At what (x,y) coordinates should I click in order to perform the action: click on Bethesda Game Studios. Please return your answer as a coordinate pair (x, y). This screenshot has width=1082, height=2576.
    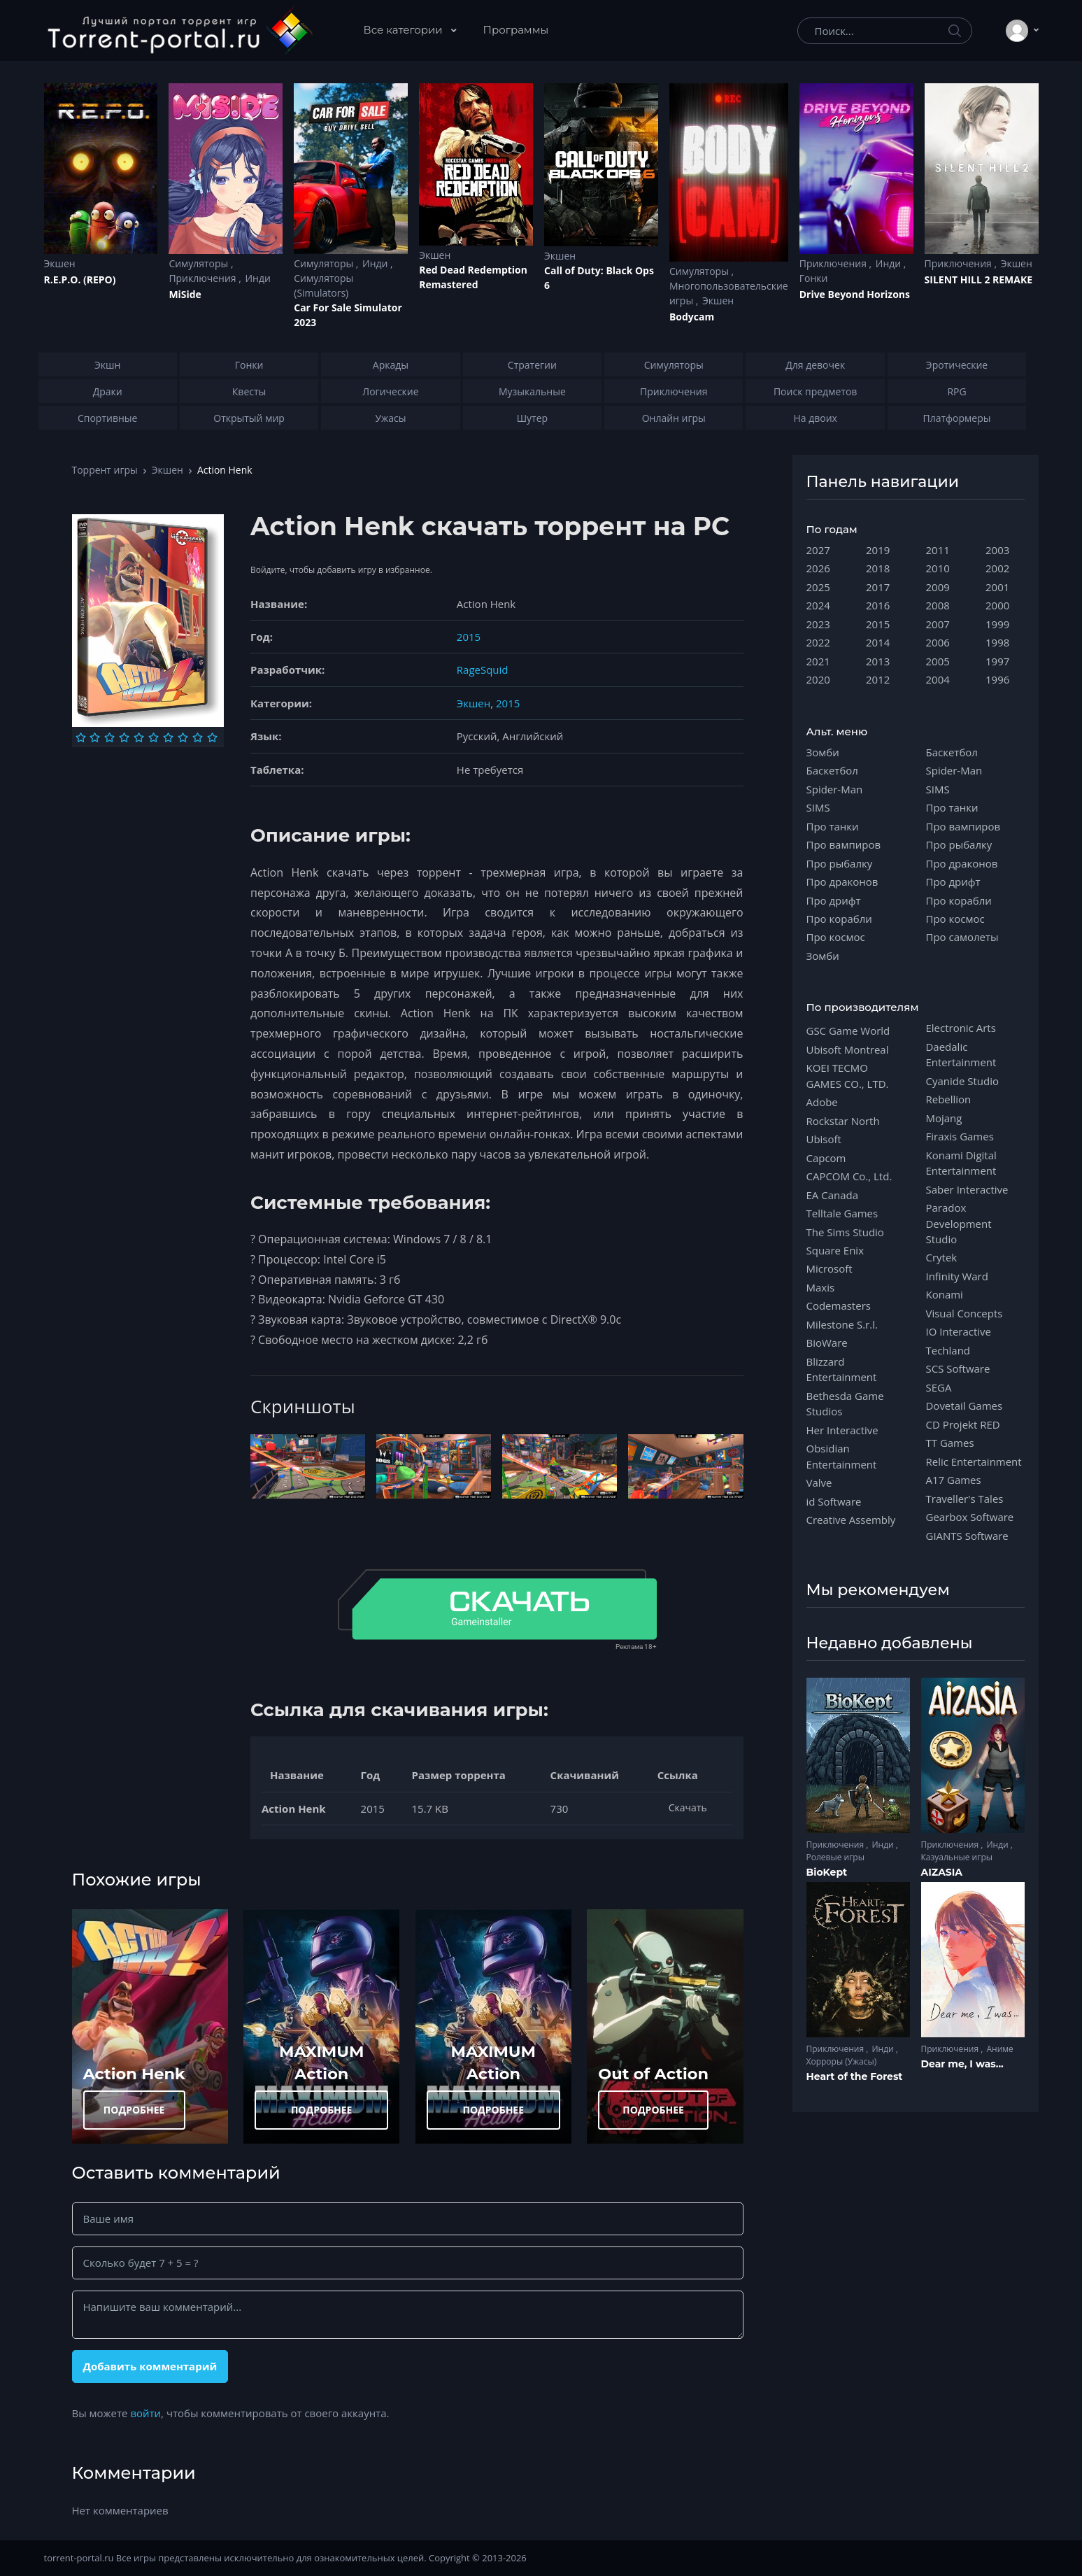
    Looking at the image, I should click on (845, 1403).